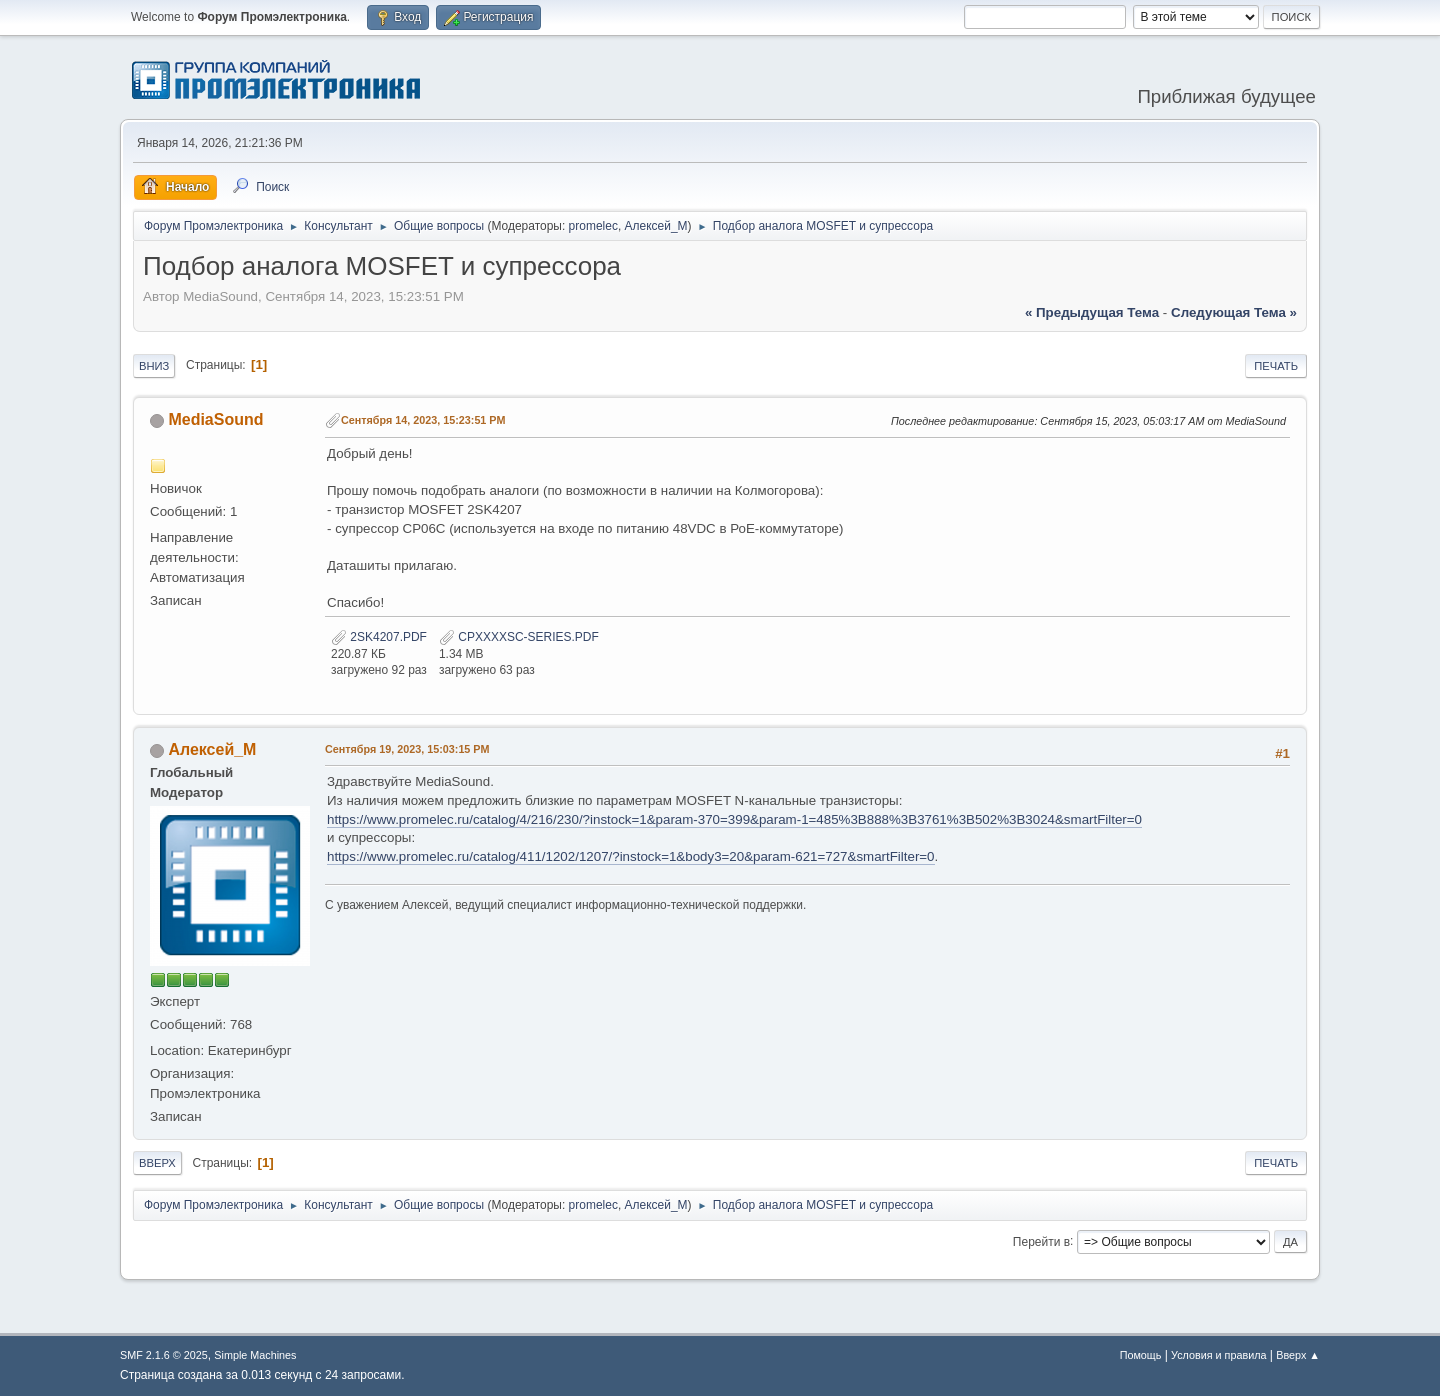 The width and height of the screenshot is (1440, 1396). I want to click on MediaSound, so click(215, 419).